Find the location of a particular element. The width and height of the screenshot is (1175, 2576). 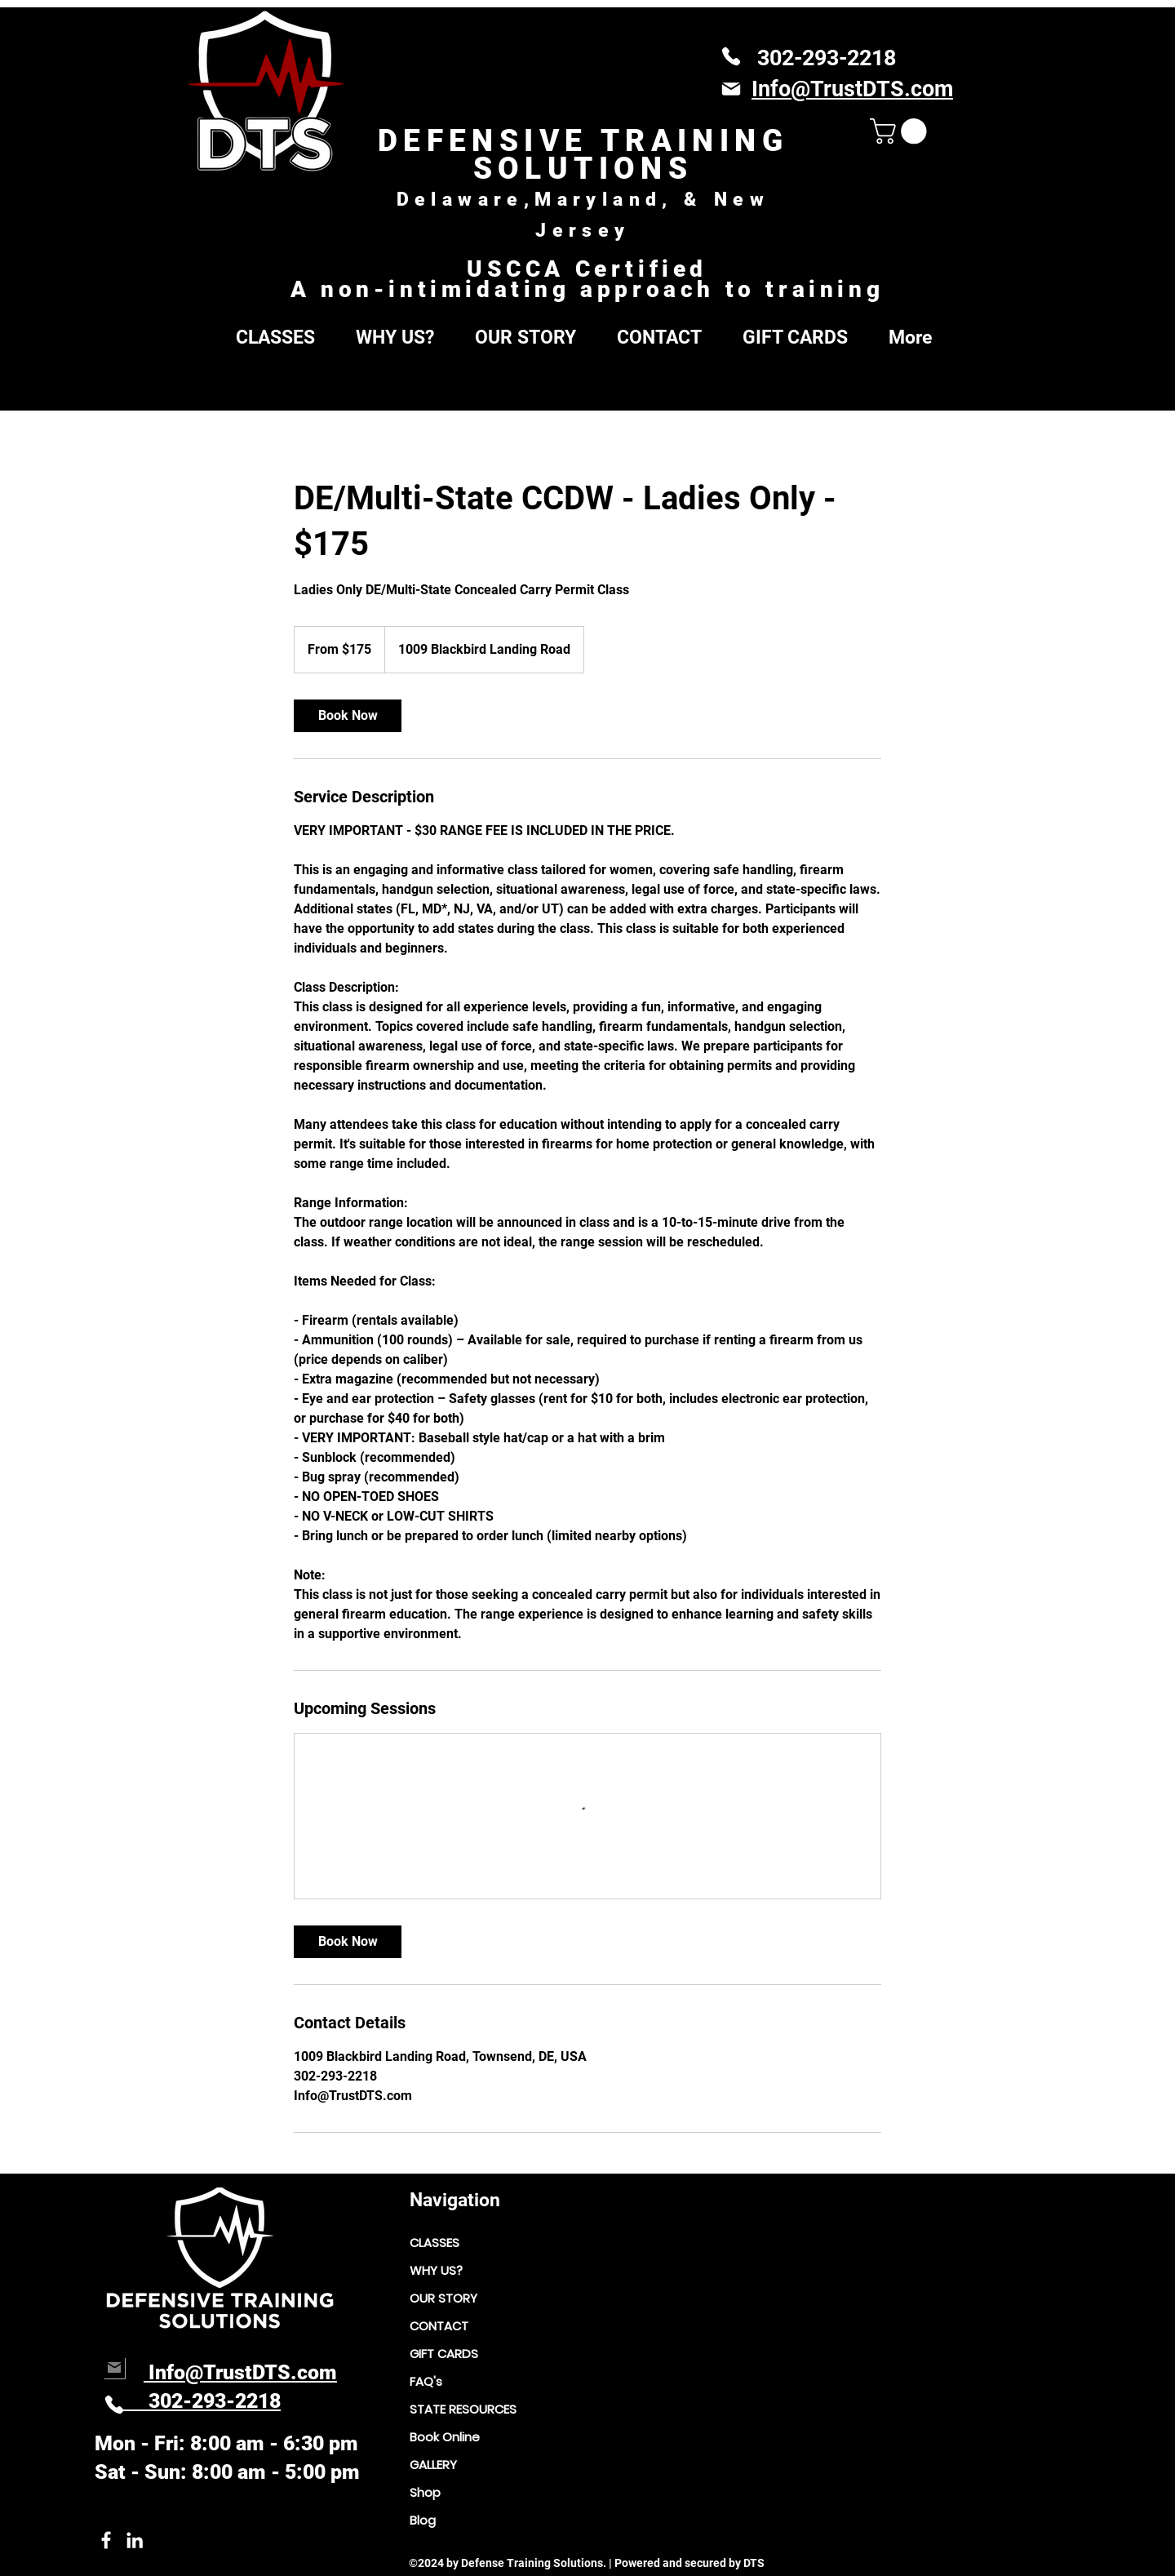

[button] is located at coordinates (901, 131).